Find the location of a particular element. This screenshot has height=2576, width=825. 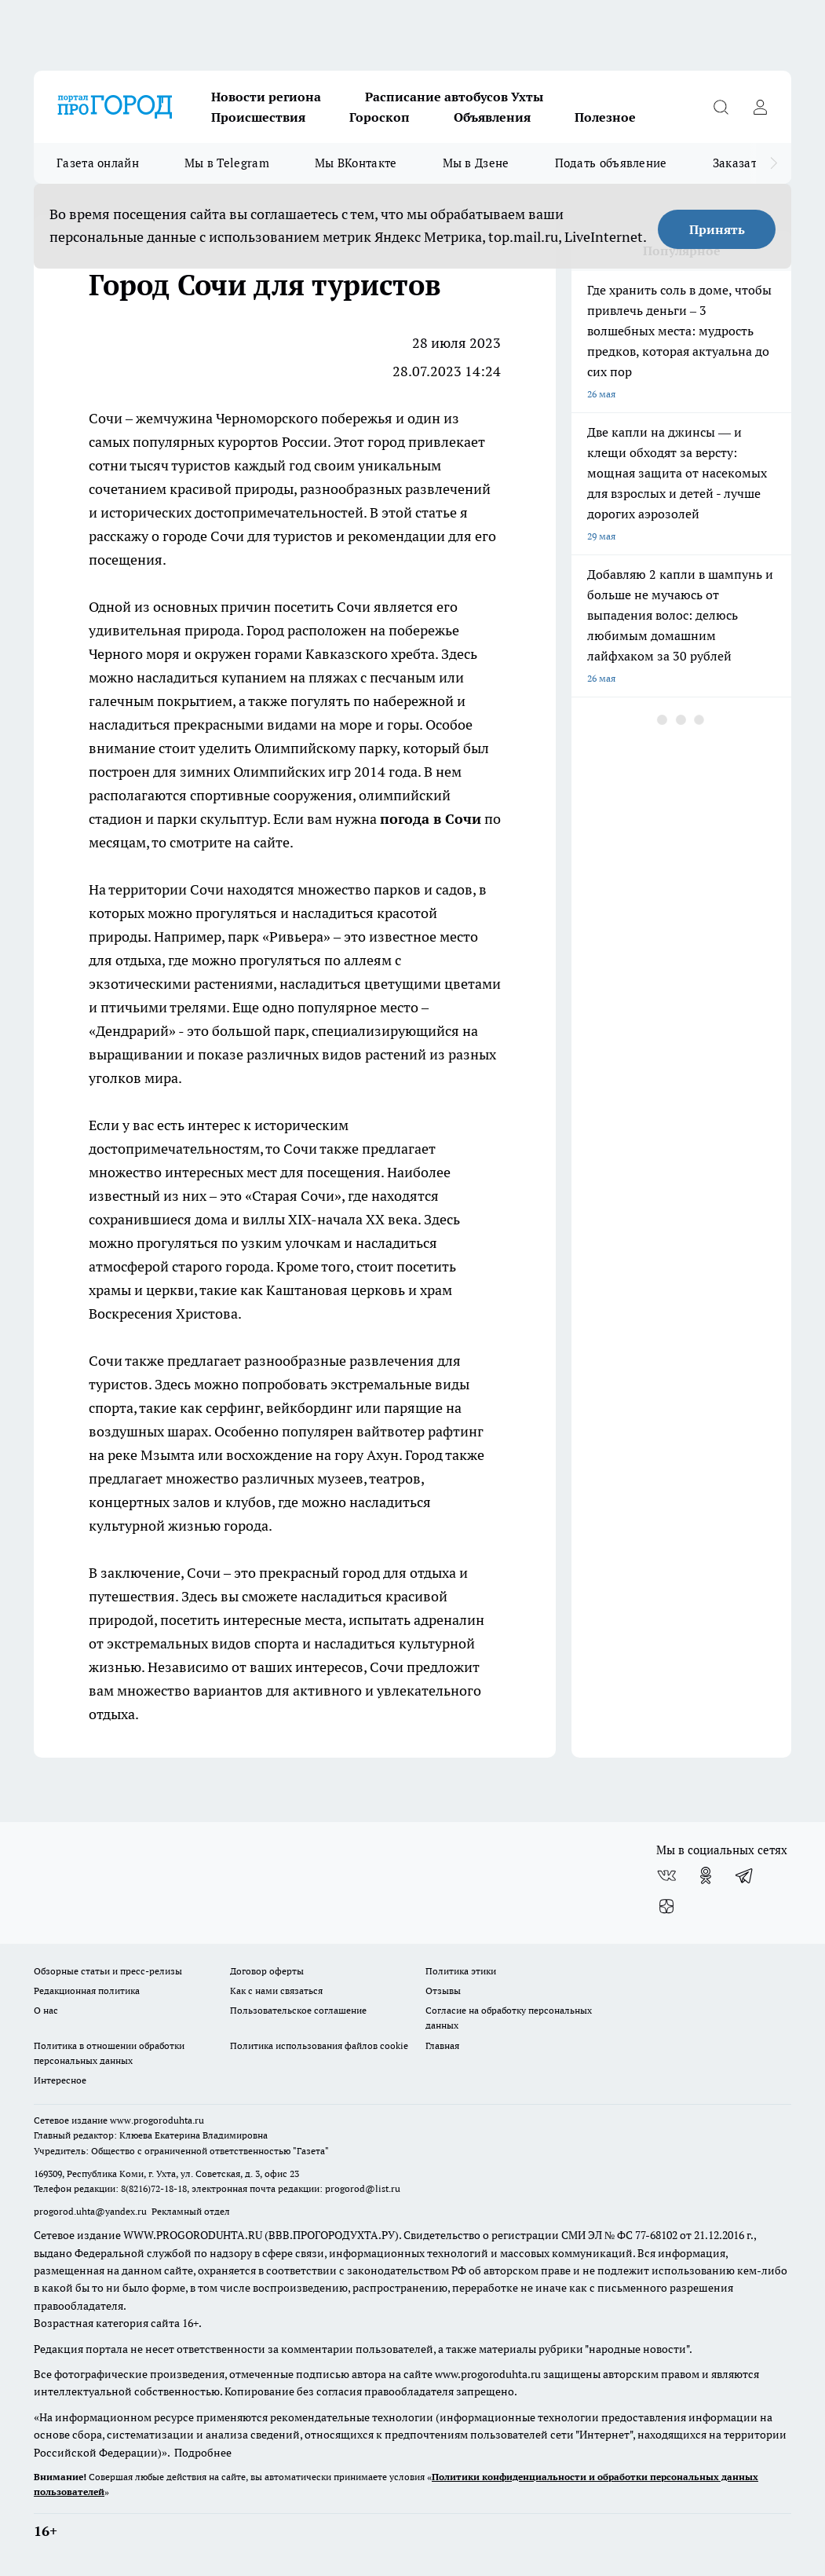

Мы ВКонтакте is located at coordinates (356, 163).